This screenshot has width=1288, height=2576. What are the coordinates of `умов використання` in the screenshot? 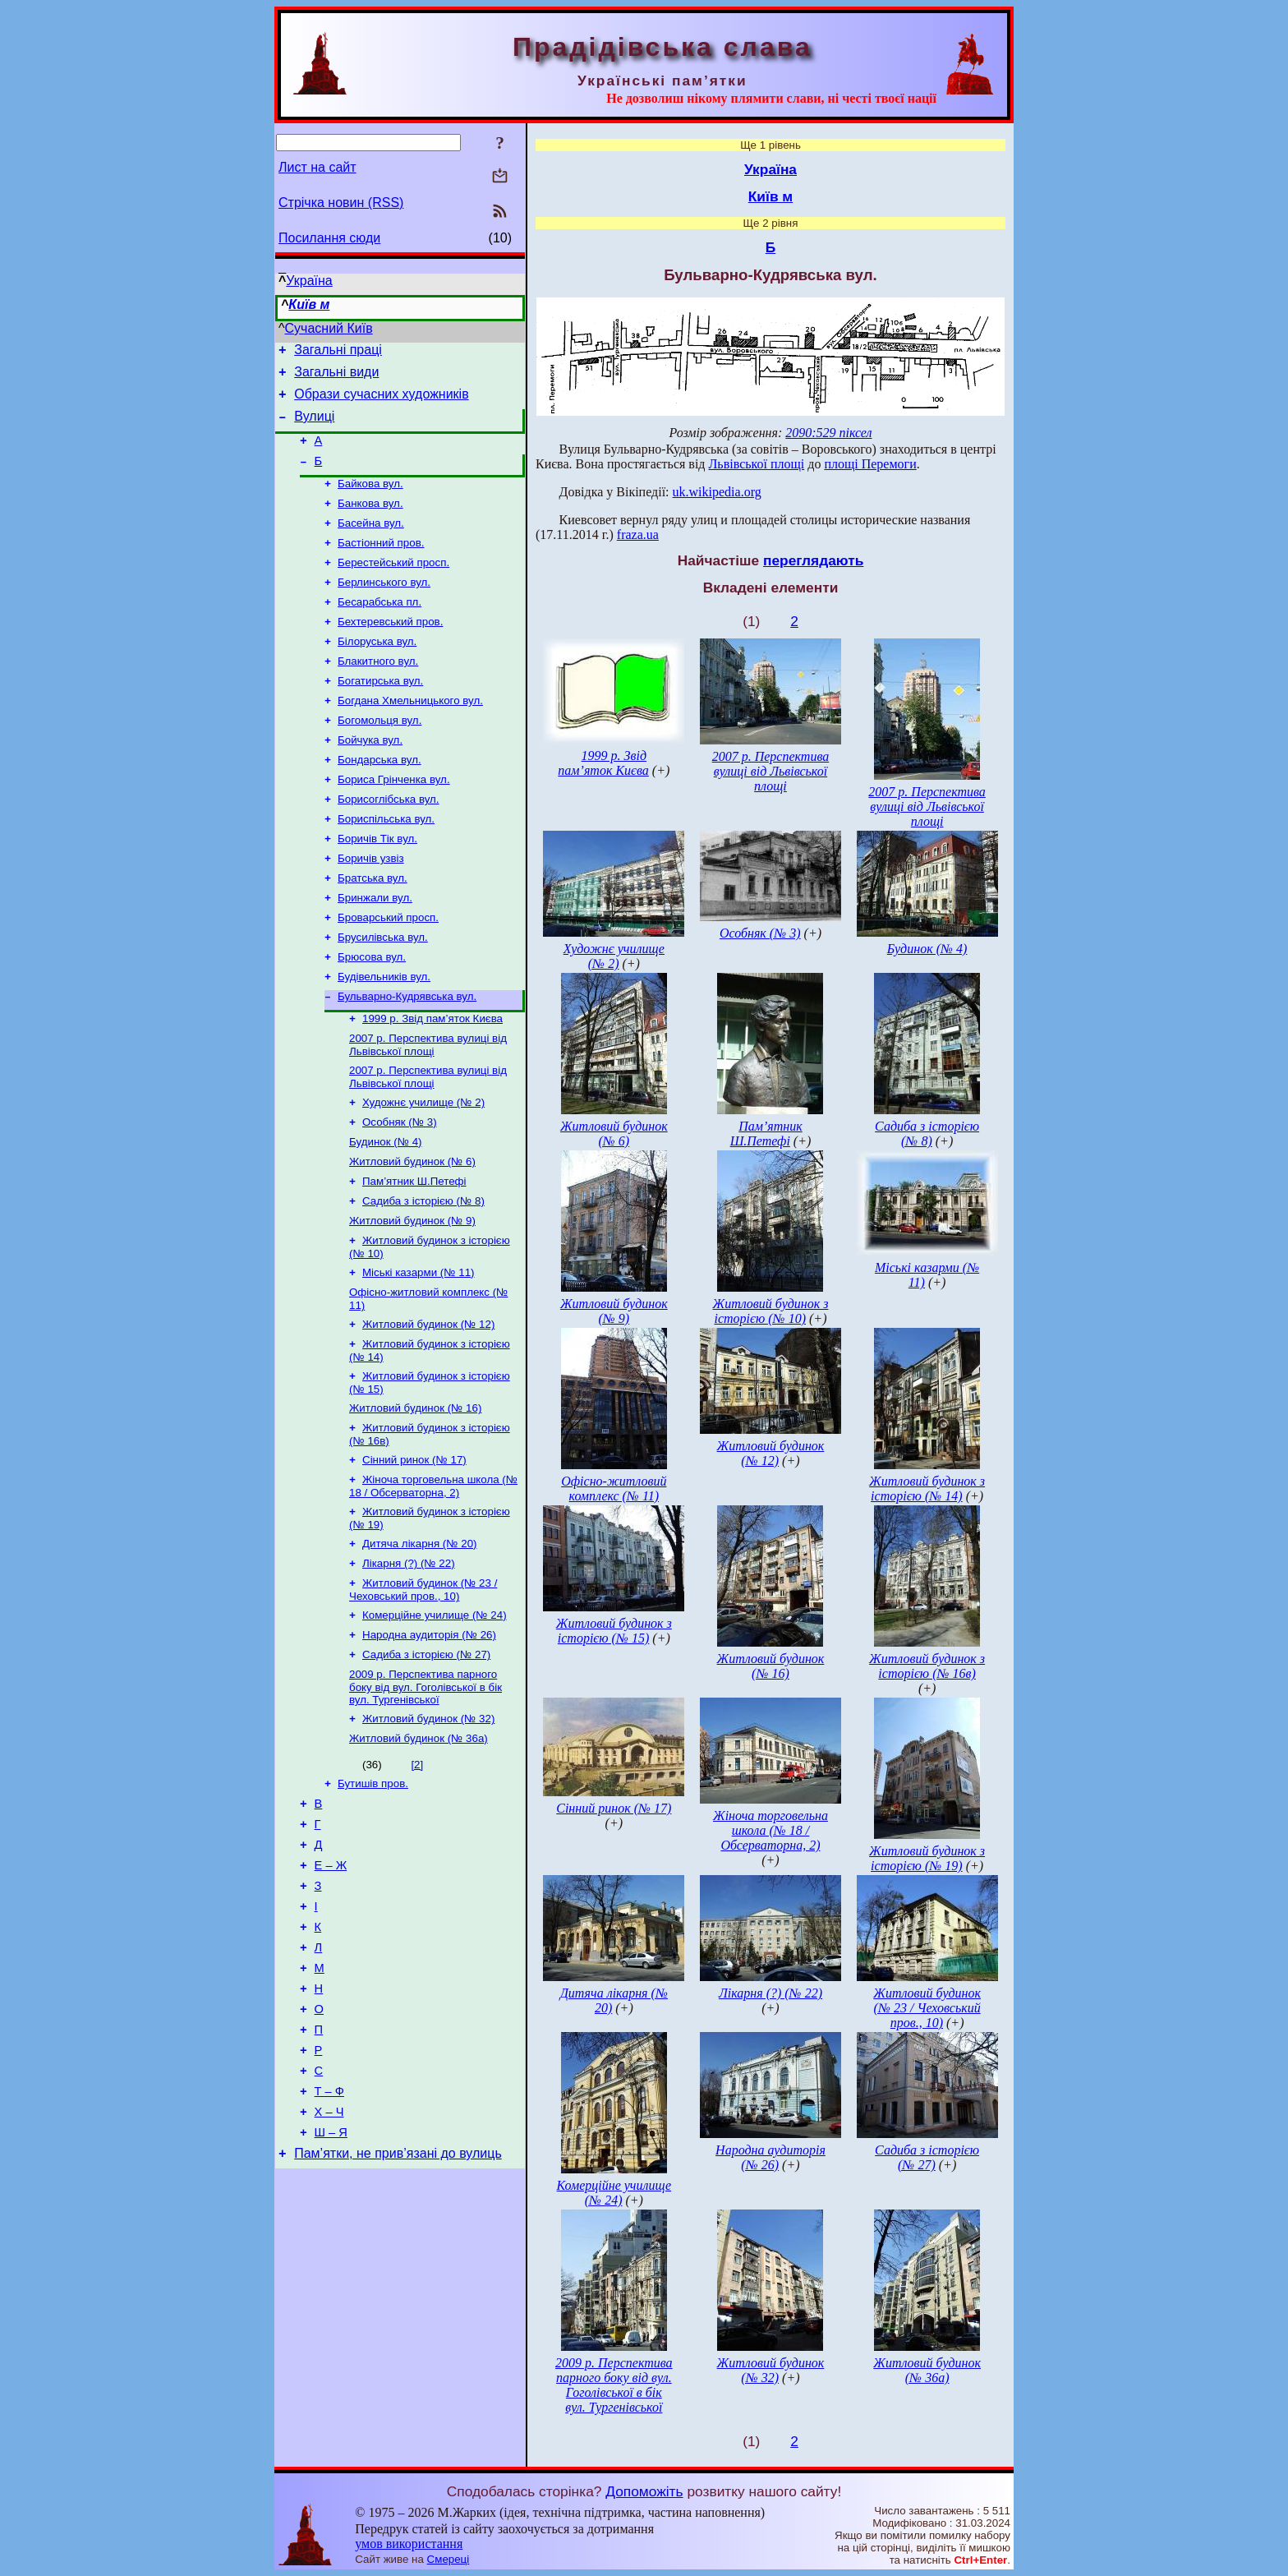 It's located at (408, 2544).